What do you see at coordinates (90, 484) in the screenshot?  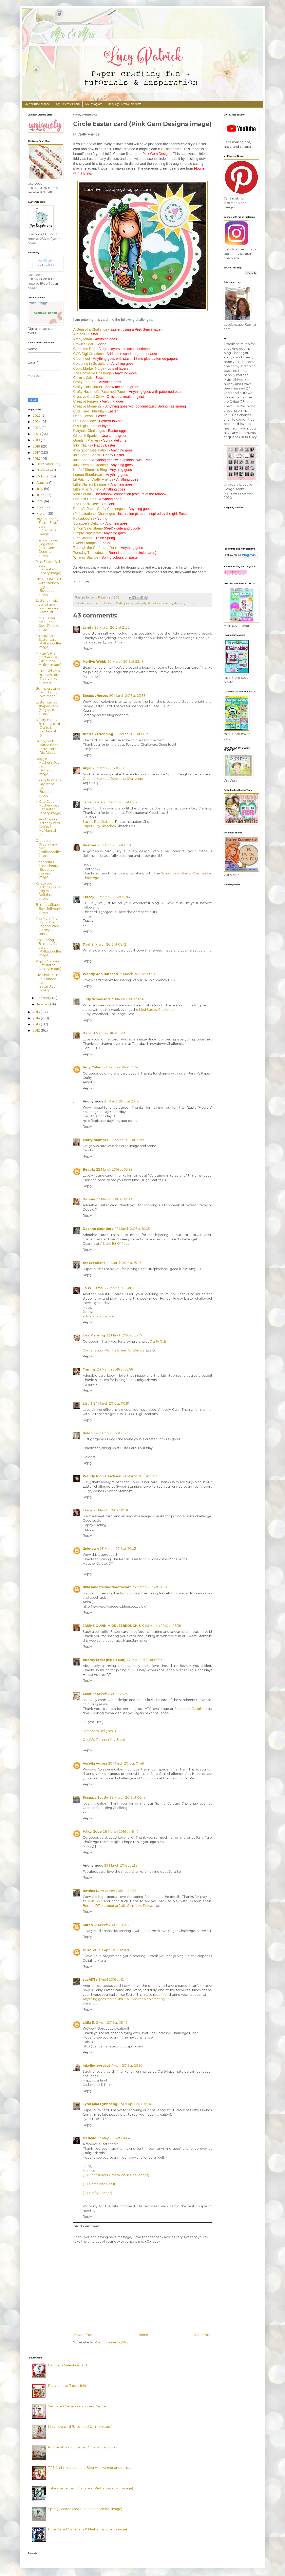 I see `Little Claire's Designs` at bounding box center [90, 484].